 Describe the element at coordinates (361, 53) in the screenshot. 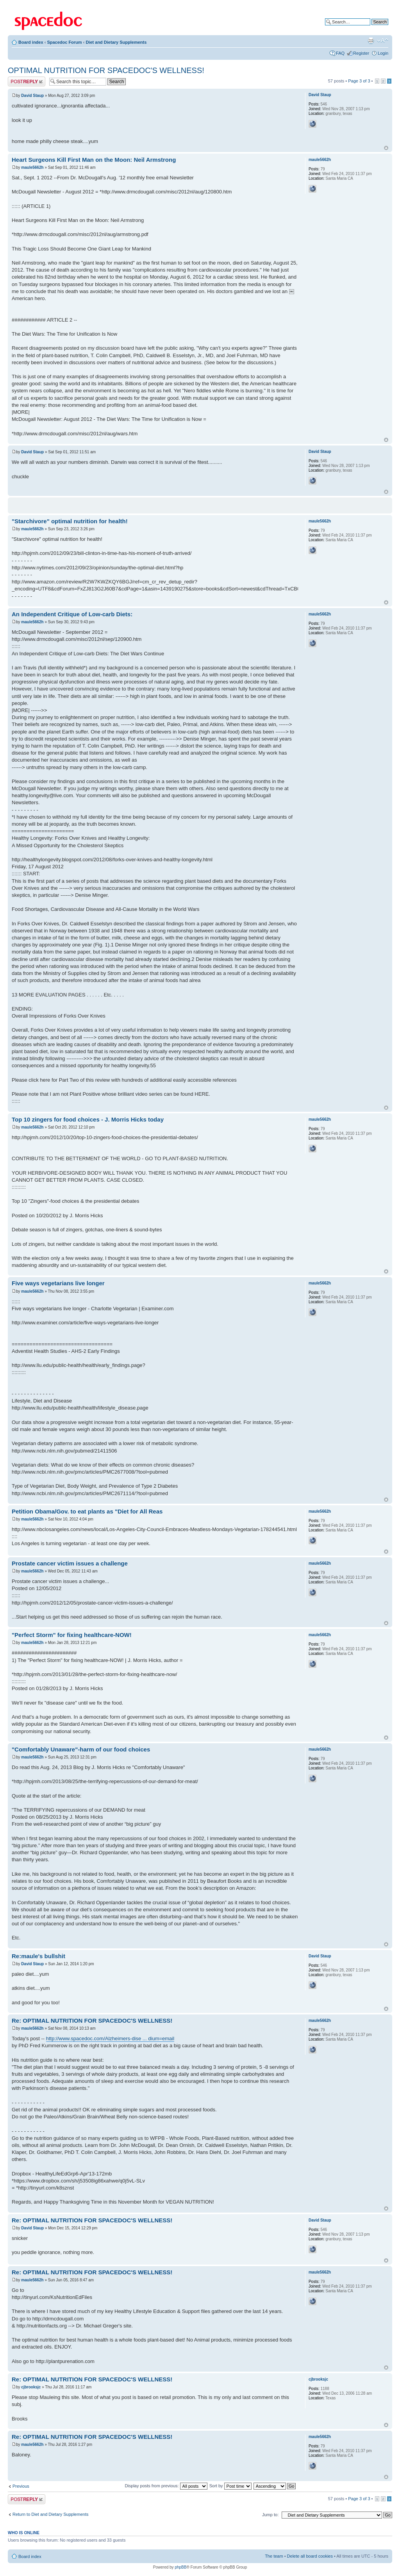

I see `Register` at that location.